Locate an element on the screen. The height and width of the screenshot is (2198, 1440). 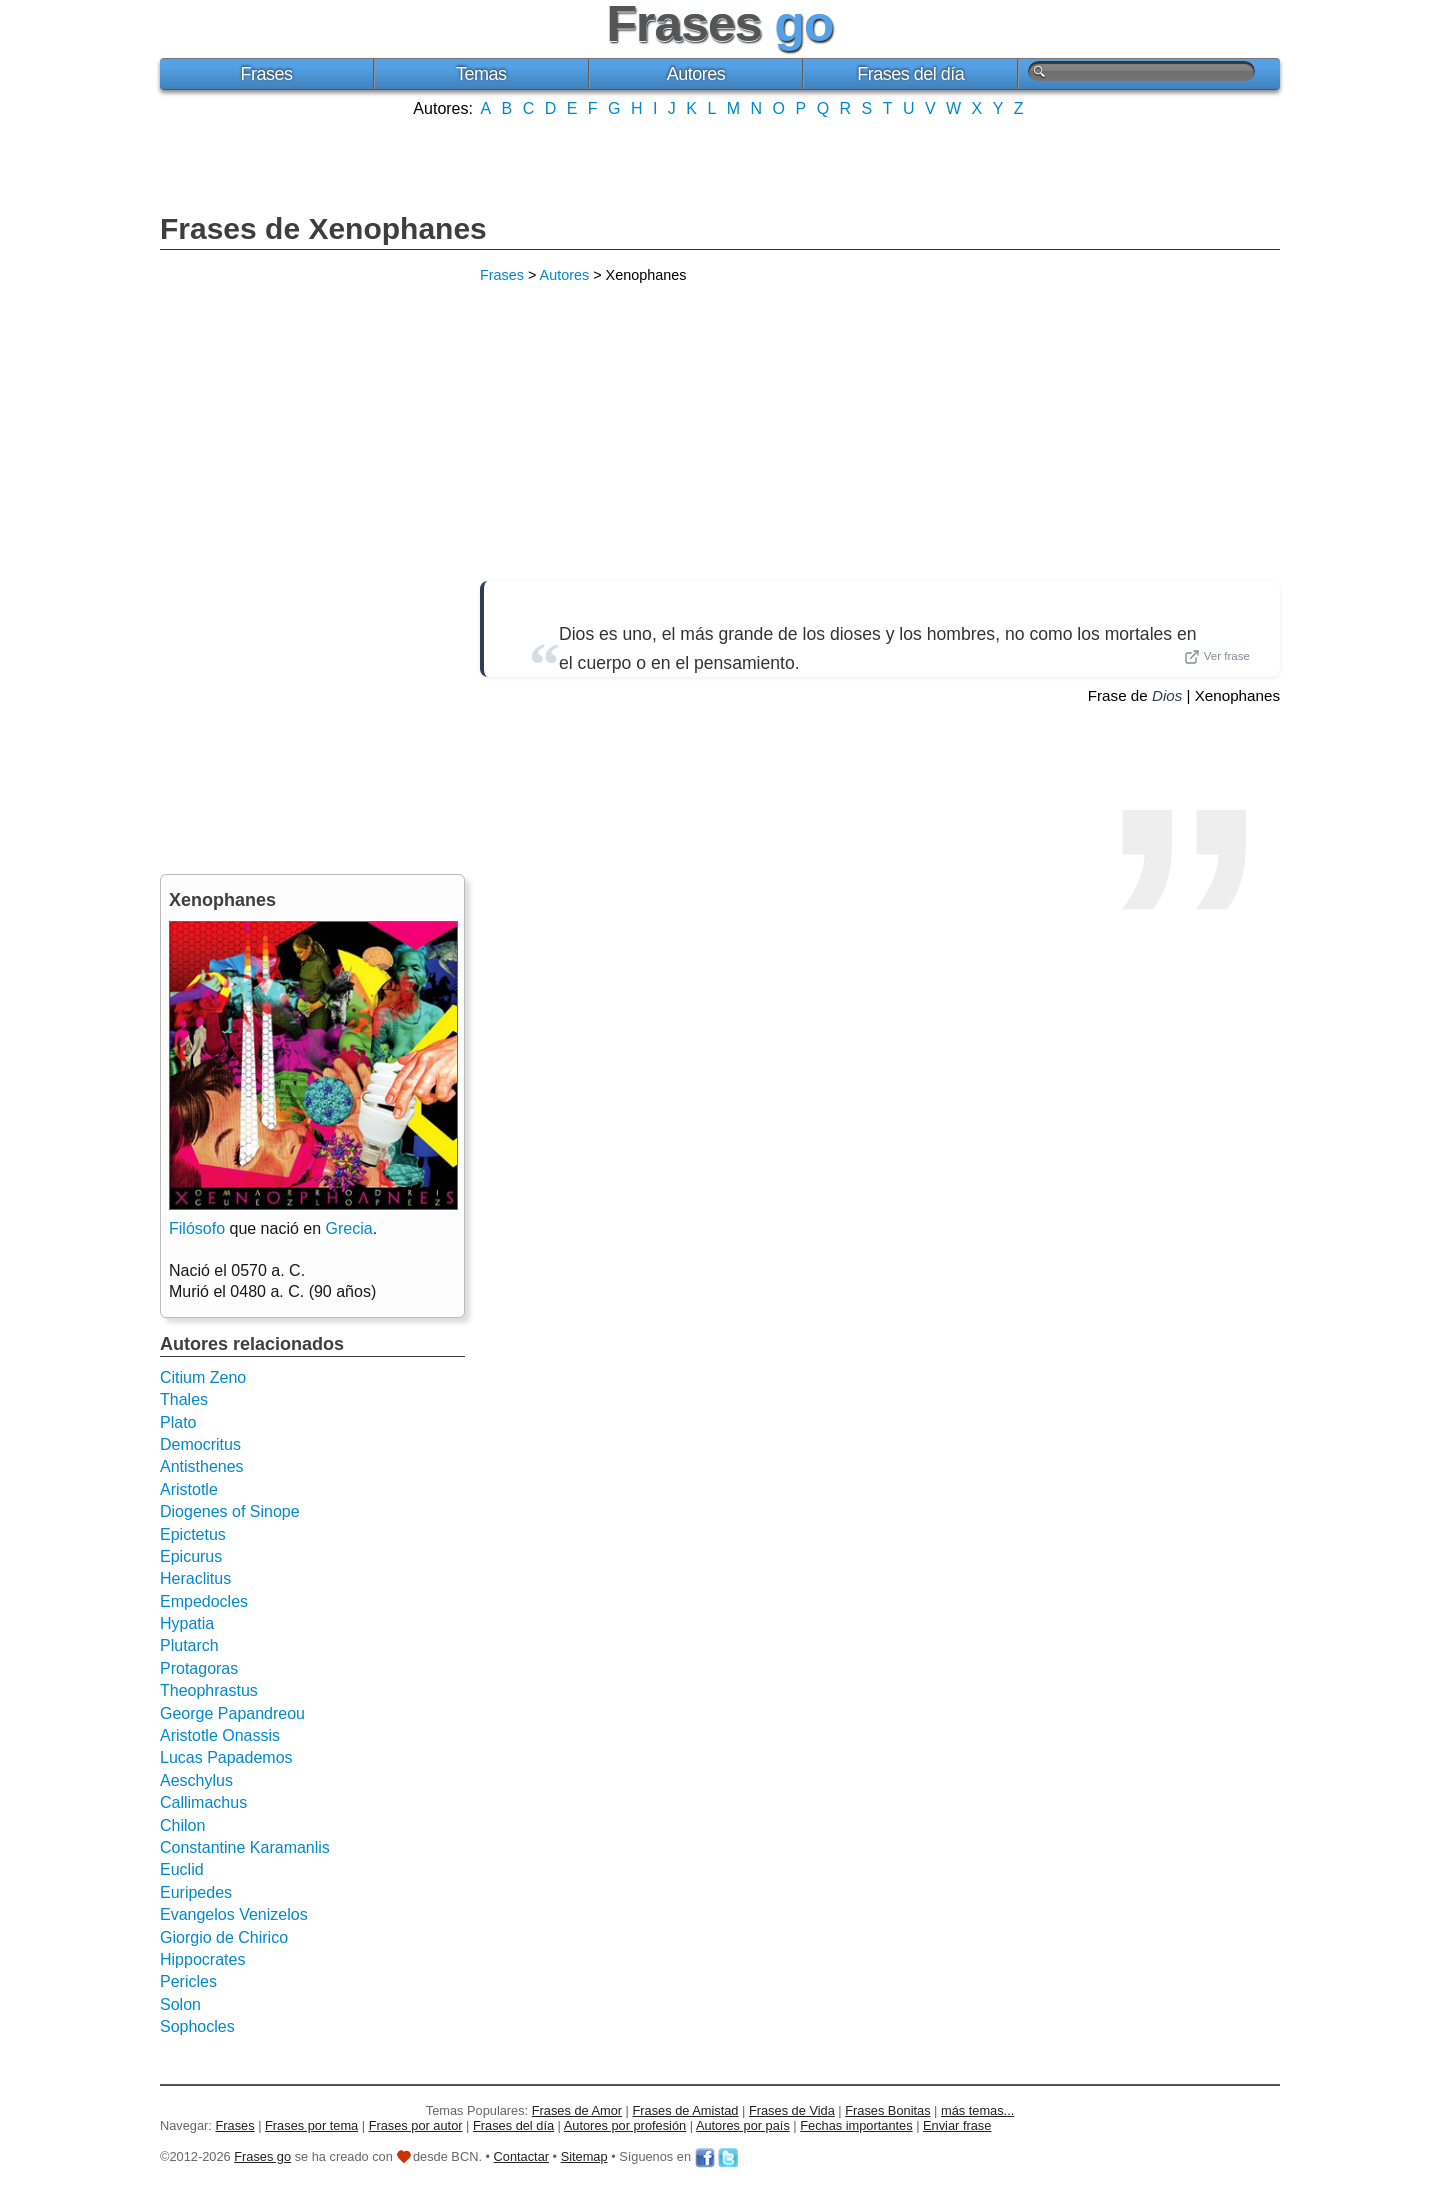
Chilon is located at coordinates (182, 1825).